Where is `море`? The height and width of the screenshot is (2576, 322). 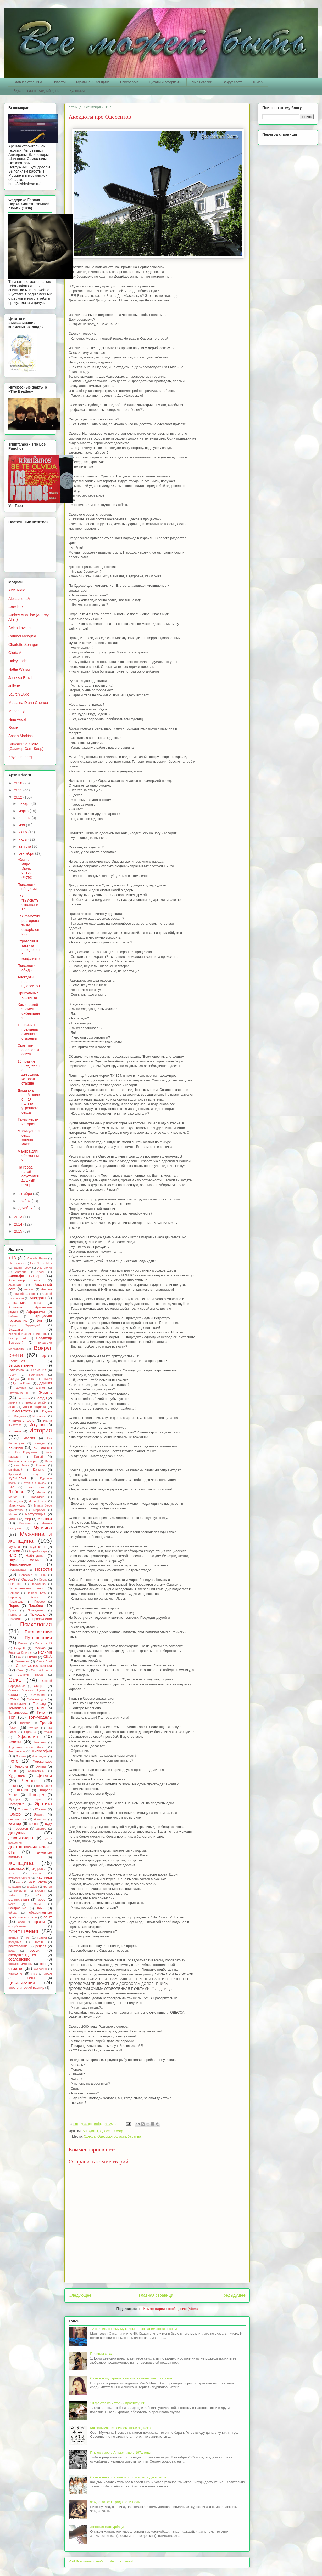 море is located at coordinates (42, 1899).